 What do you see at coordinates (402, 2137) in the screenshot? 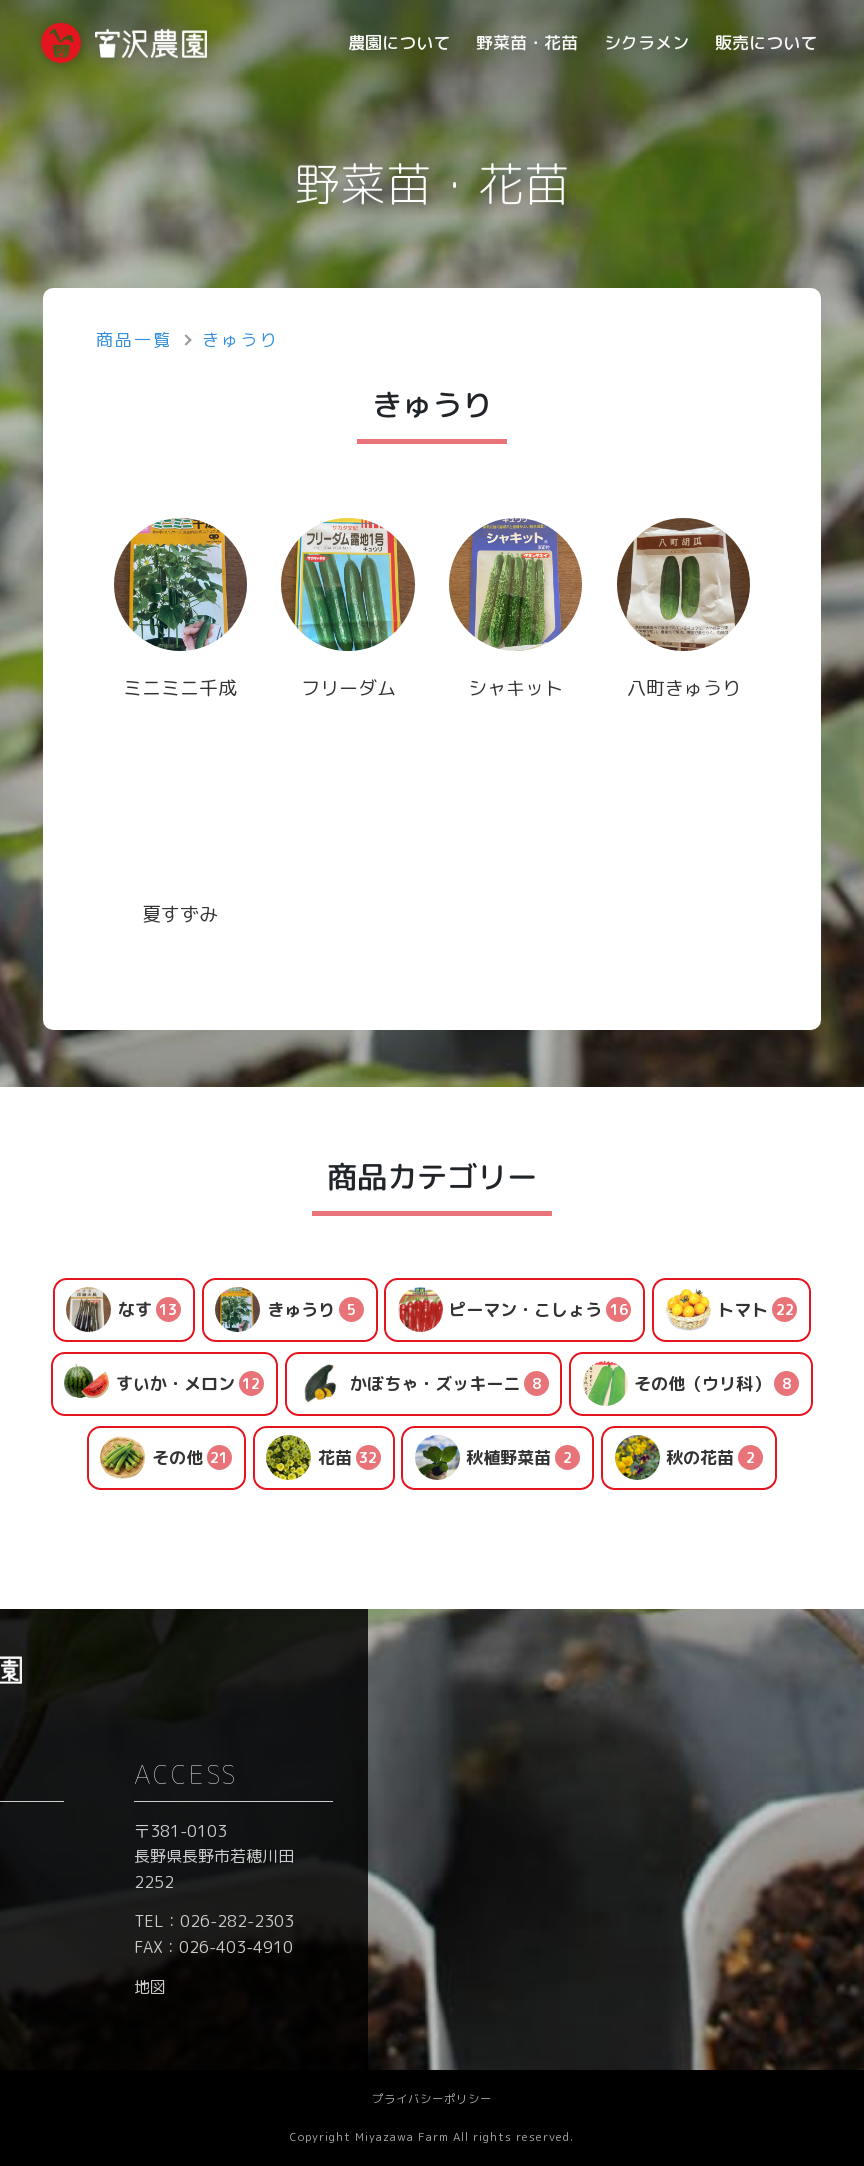
I see `Miyazawa Farm` at bounding box center [402, 2137].